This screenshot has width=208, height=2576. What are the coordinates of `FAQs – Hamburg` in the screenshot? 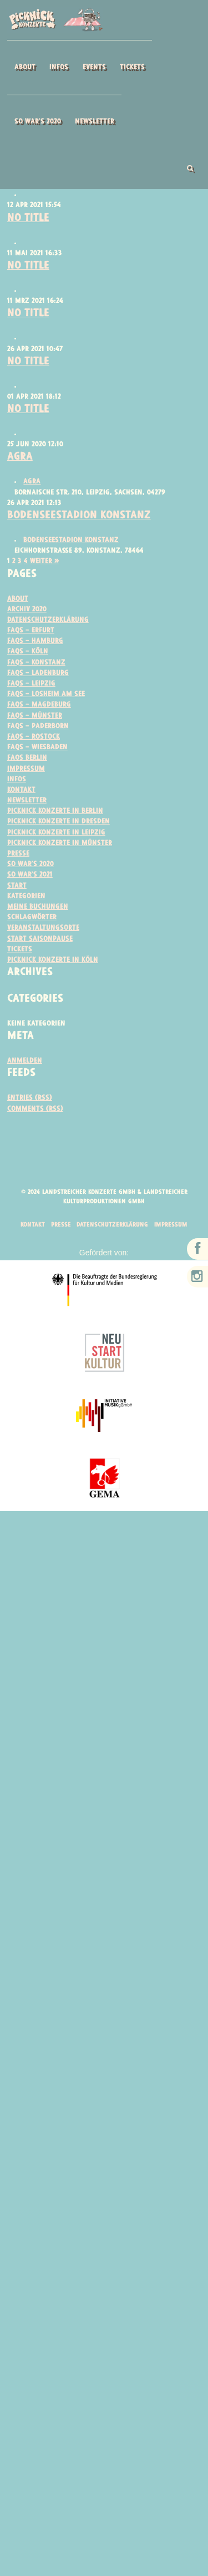 It's located at (36, 659).